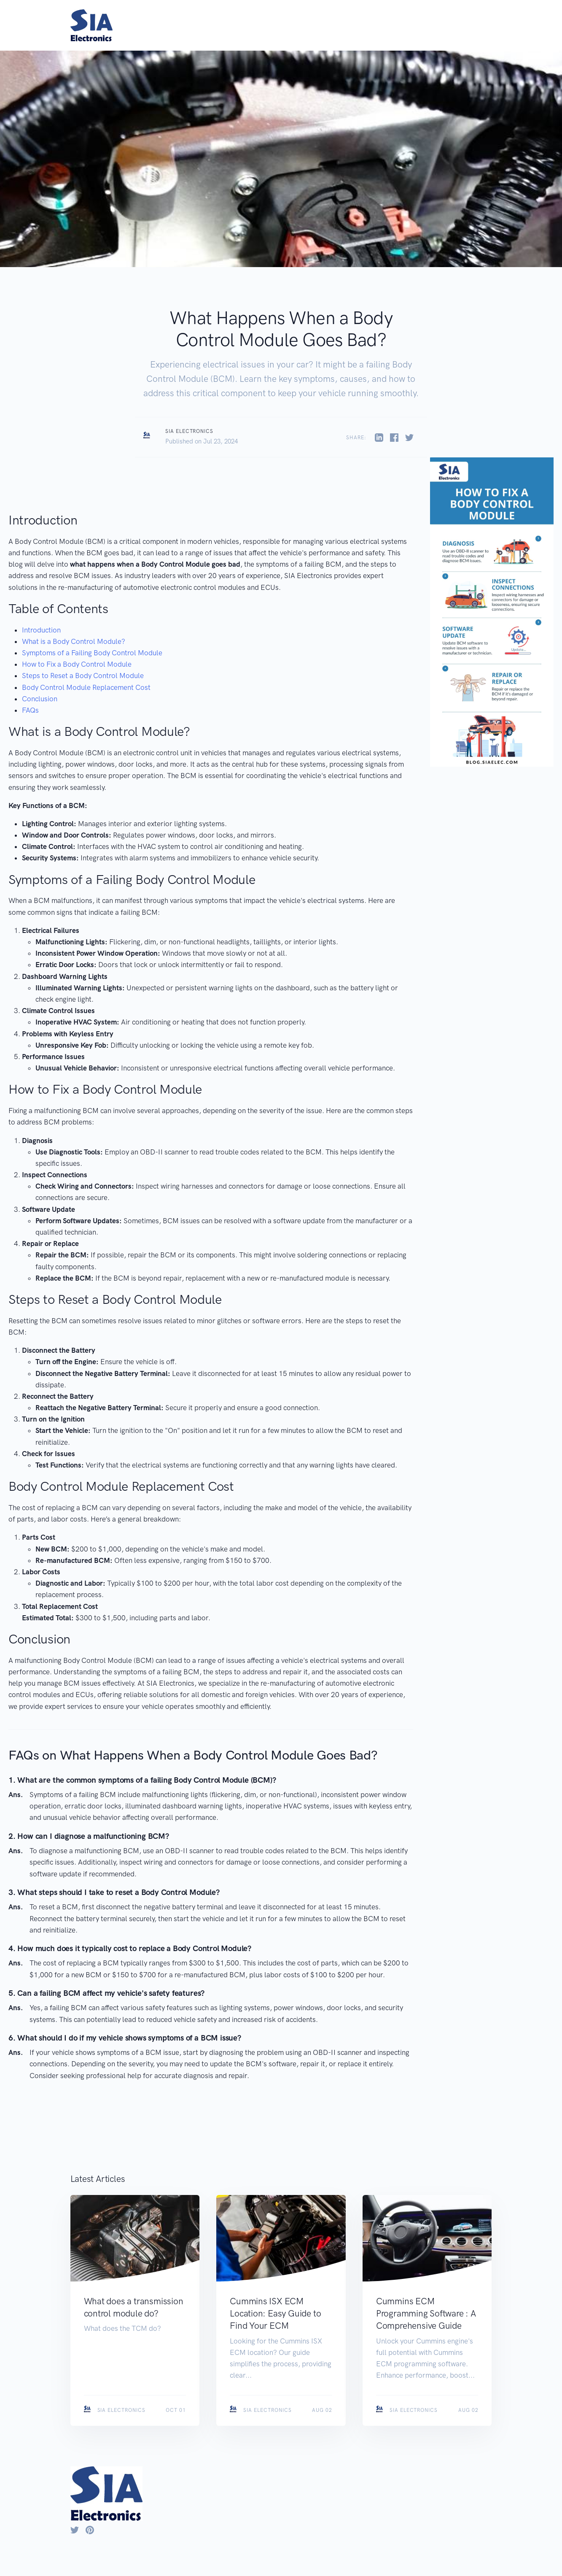 The image size is (562, 2576). What do you see at coordinates (30, 710) in the screenshot?
I see `FAQs` at bounding box center [30, 710].